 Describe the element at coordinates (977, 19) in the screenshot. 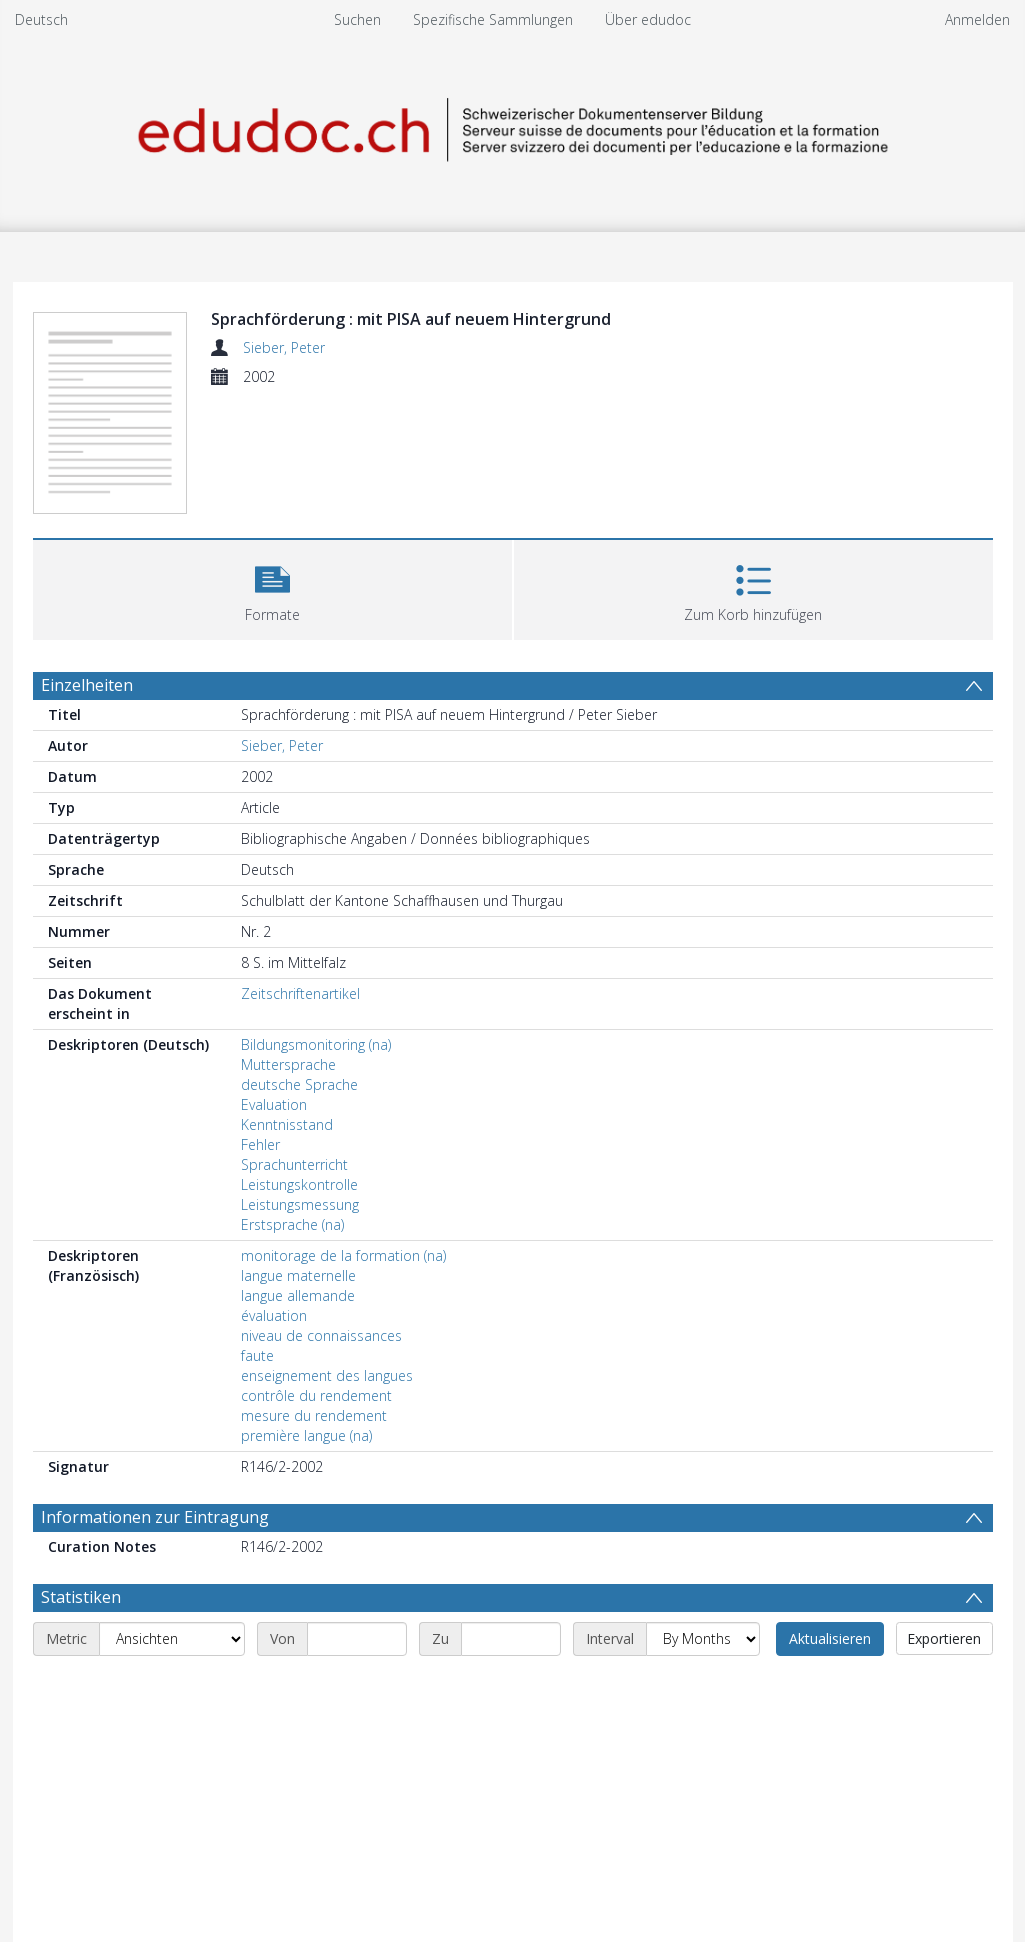

I see `Anmelden [menuitem]` at that location.